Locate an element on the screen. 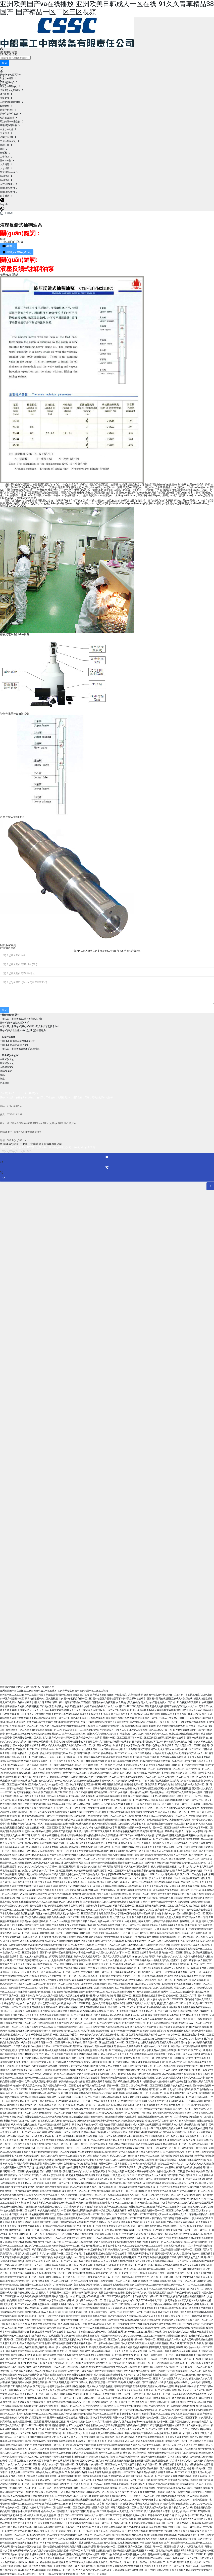 Image resolution: width=214 pixels, height=2576 pixels. 欧美成人午夜电影在线观看 is located at coordinates (149, 1819).